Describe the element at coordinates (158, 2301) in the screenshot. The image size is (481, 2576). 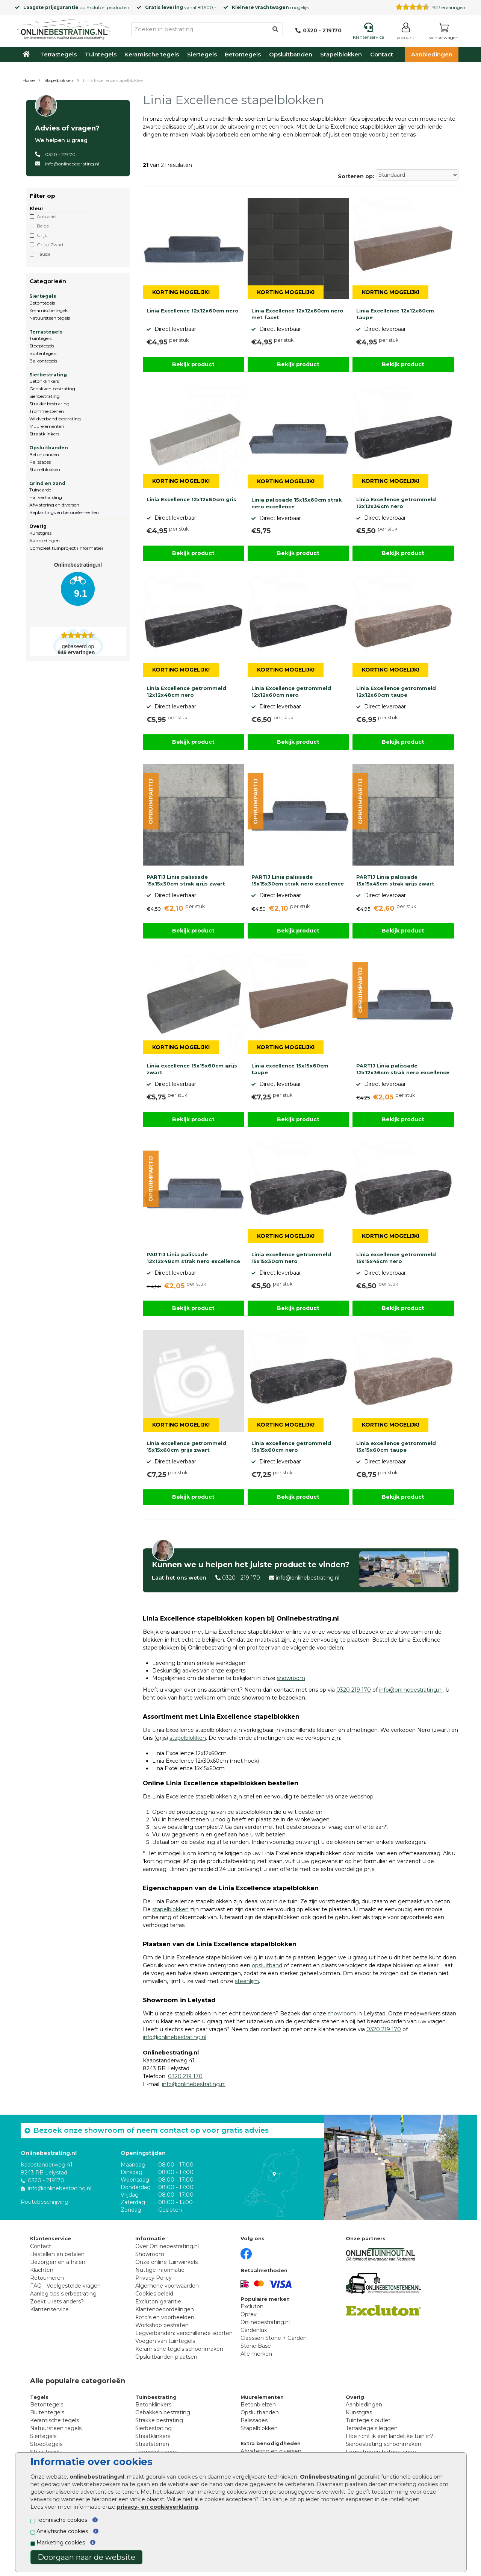
I see `Excluton garantie` at that location.